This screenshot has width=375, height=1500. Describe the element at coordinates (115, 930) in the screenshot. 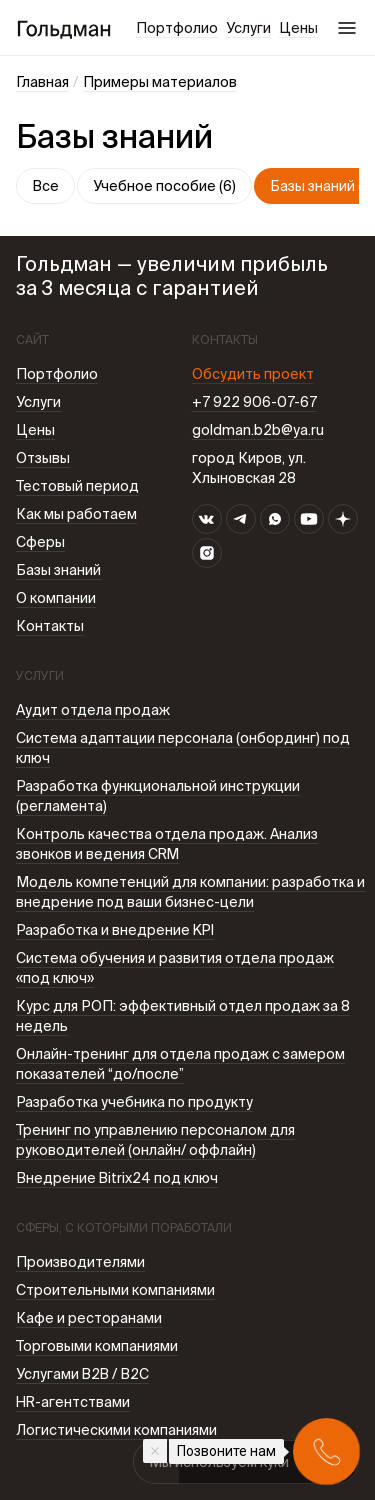

I see `Разработка и внедрение KPI` at that location.